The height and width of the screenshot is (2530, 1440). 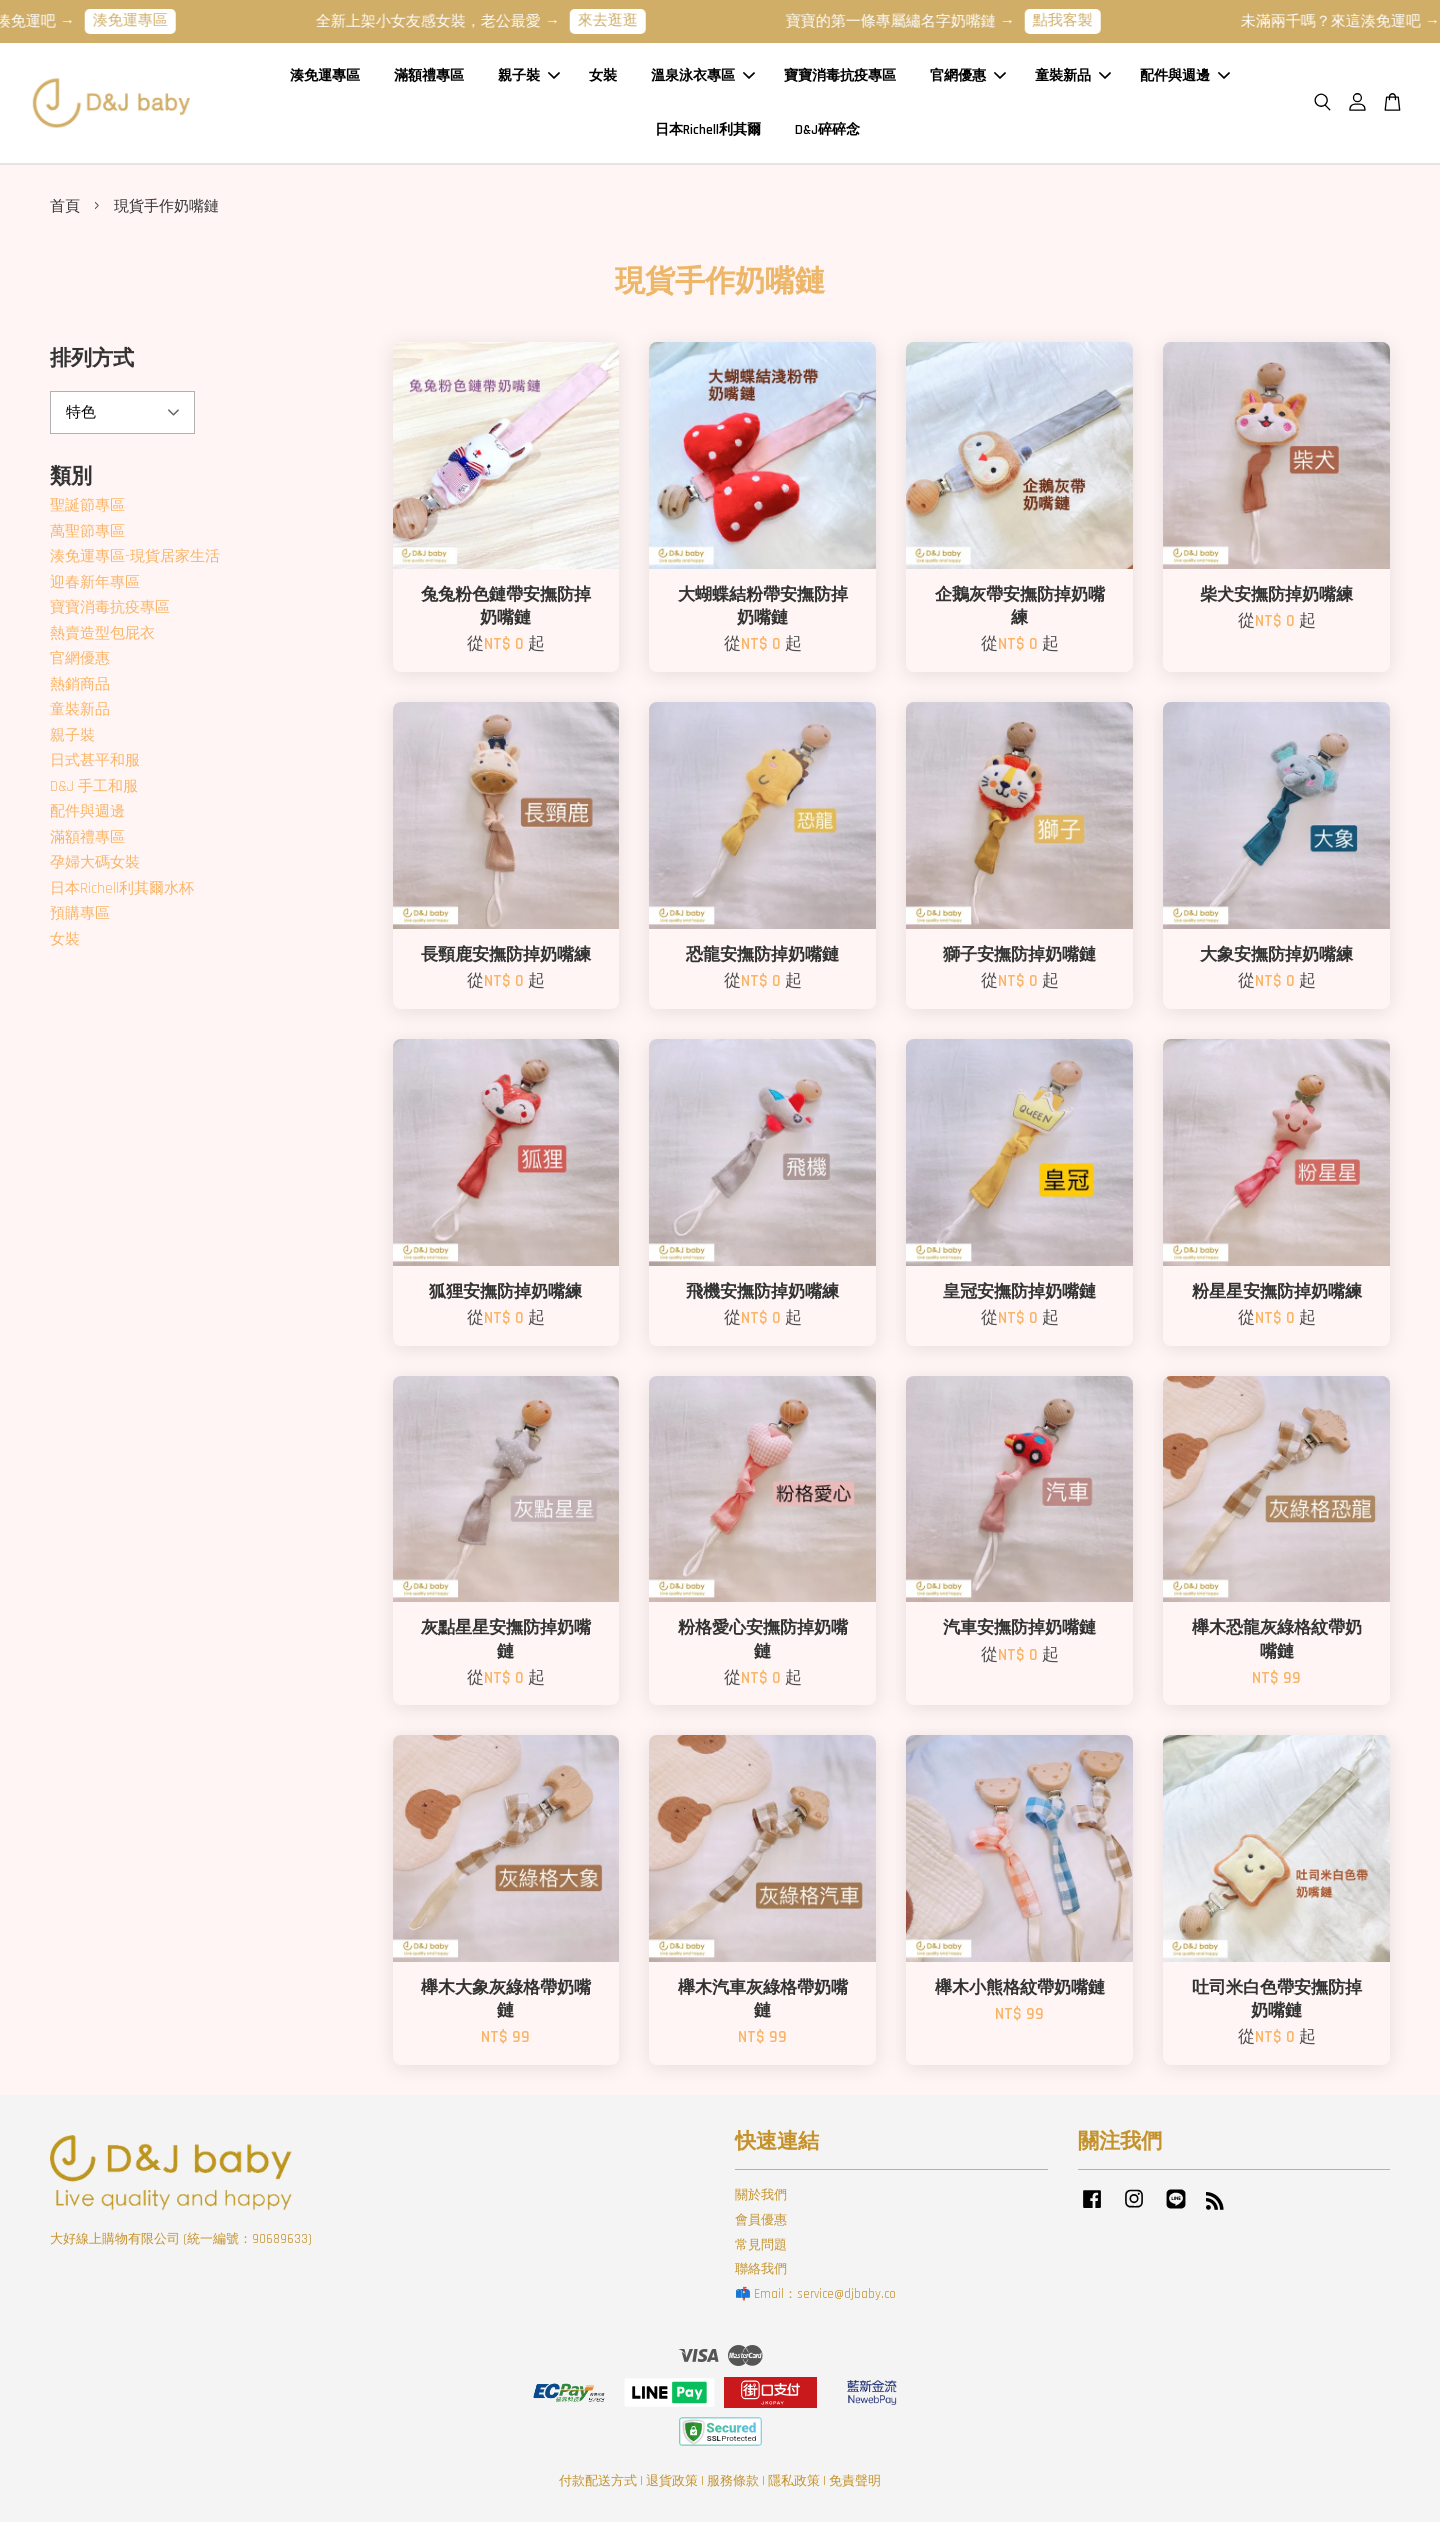 I want to click on 滿額禮專區, so click(x=429, y=79).